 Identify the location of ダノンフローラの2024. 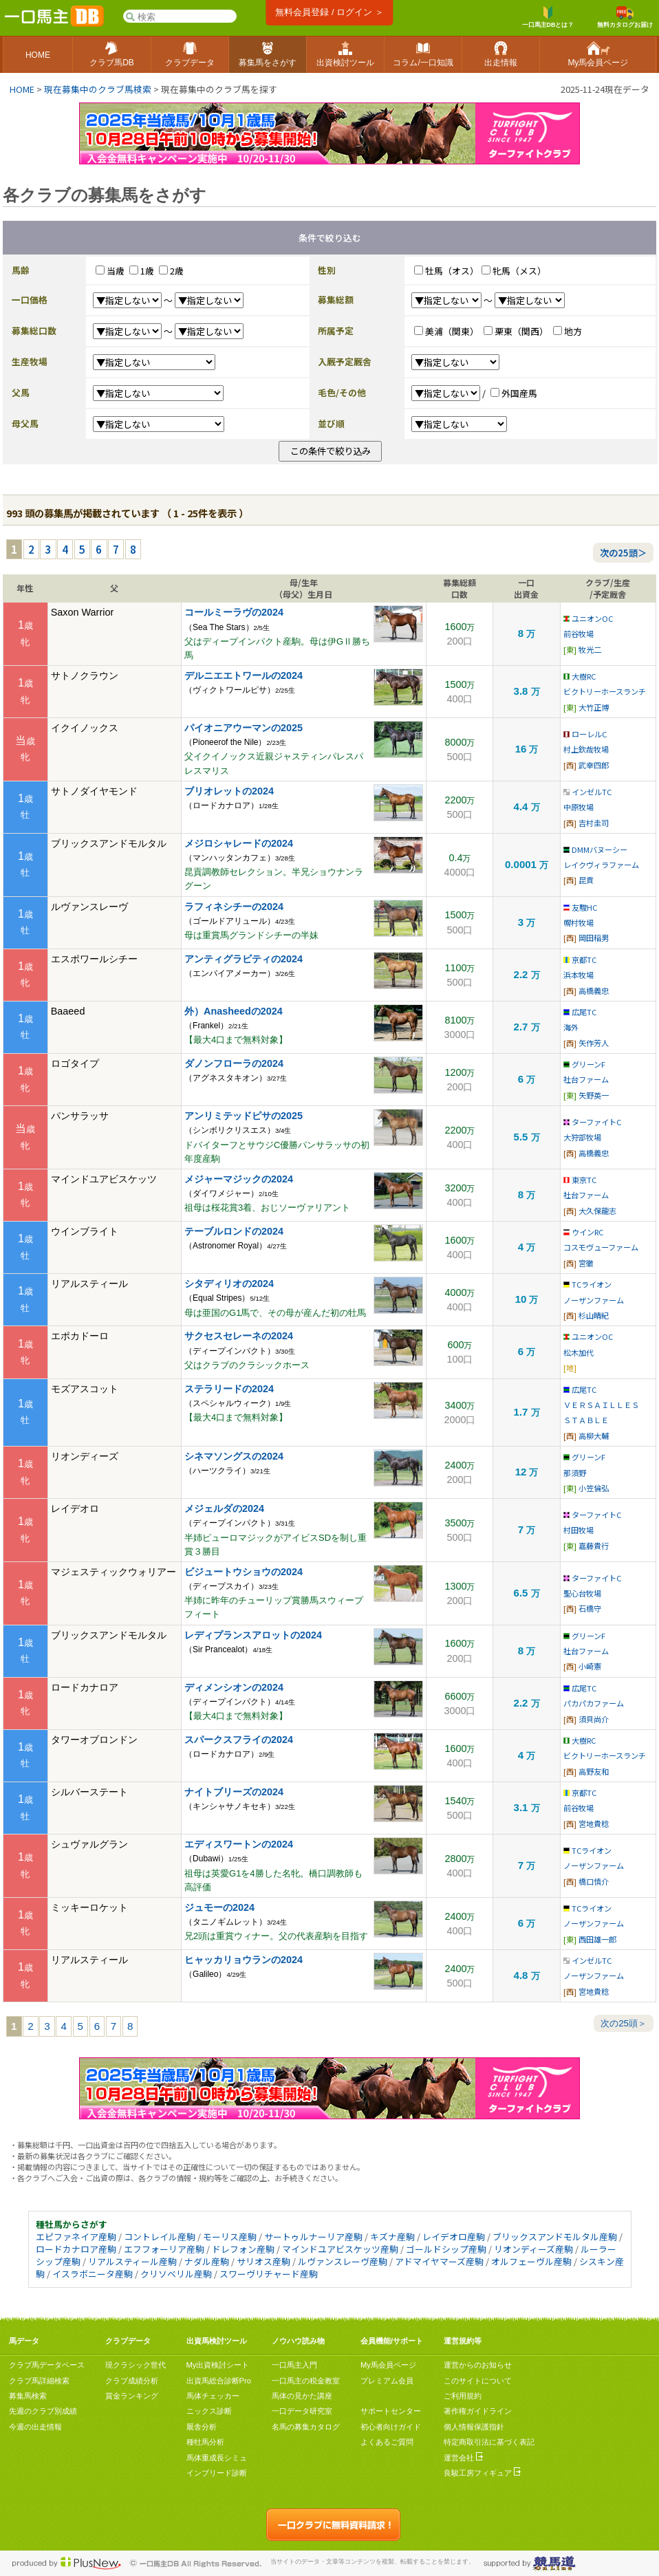
(233, 1063).